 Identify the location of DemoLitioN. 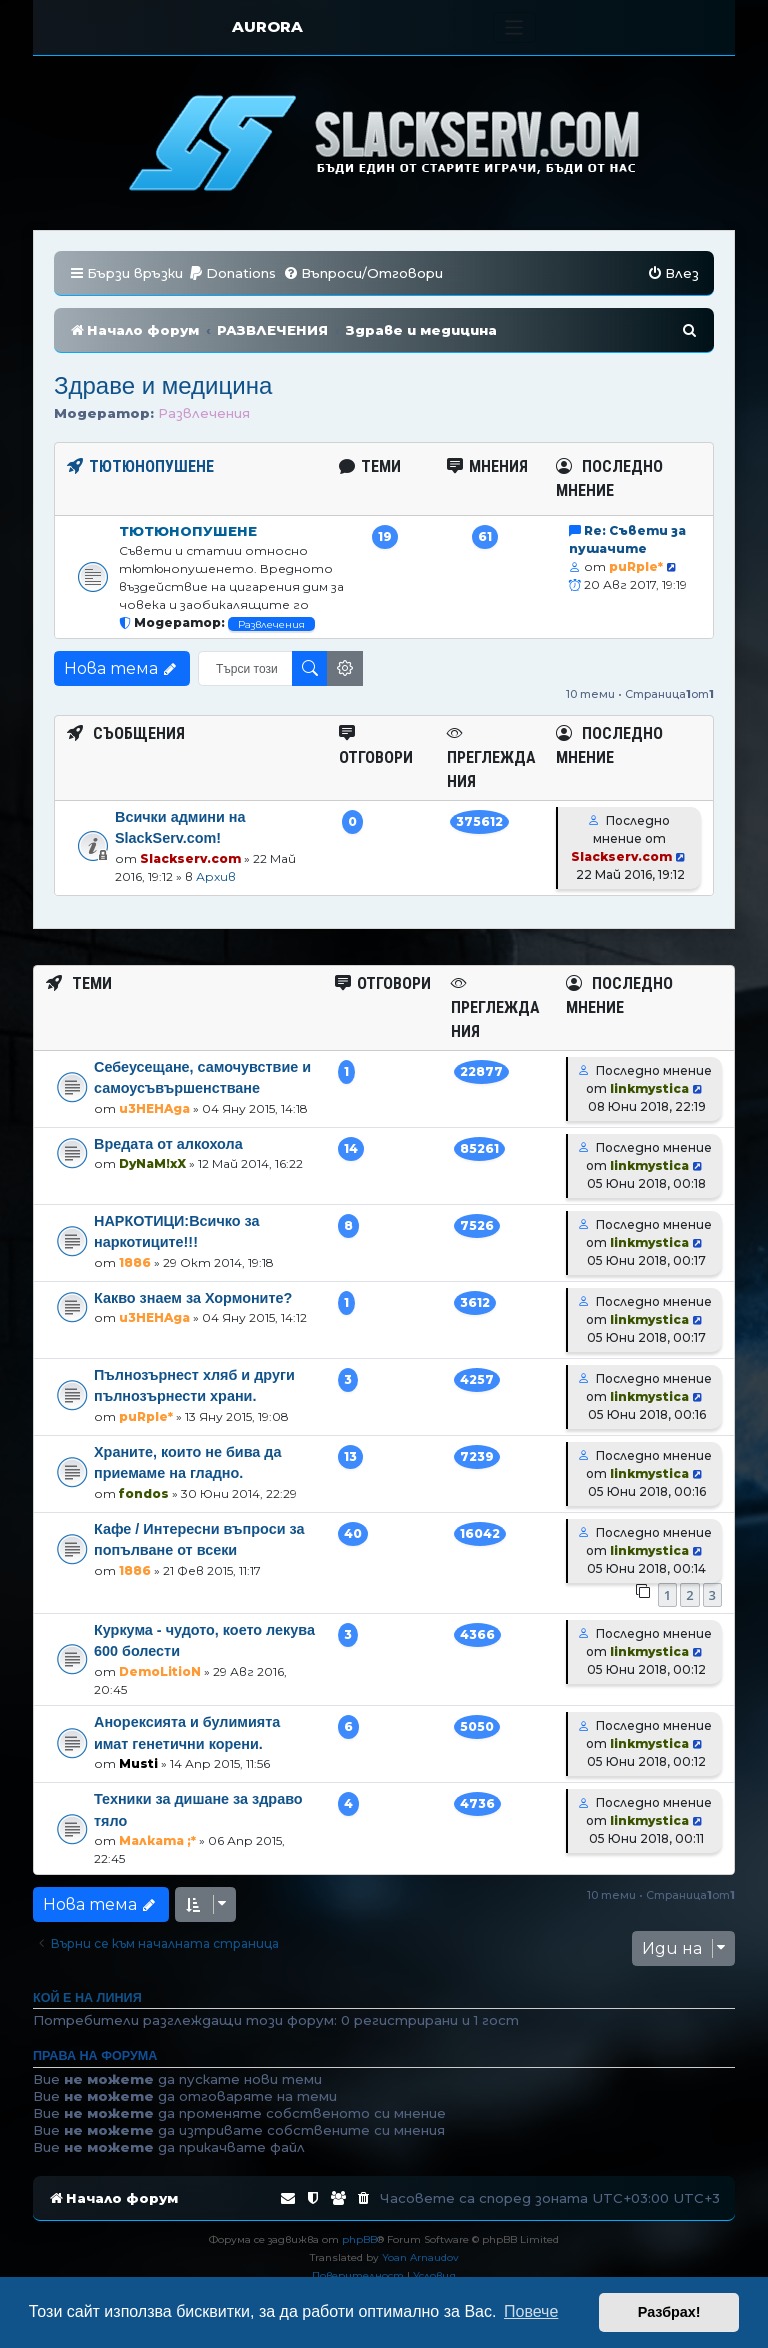
(160, 1671).